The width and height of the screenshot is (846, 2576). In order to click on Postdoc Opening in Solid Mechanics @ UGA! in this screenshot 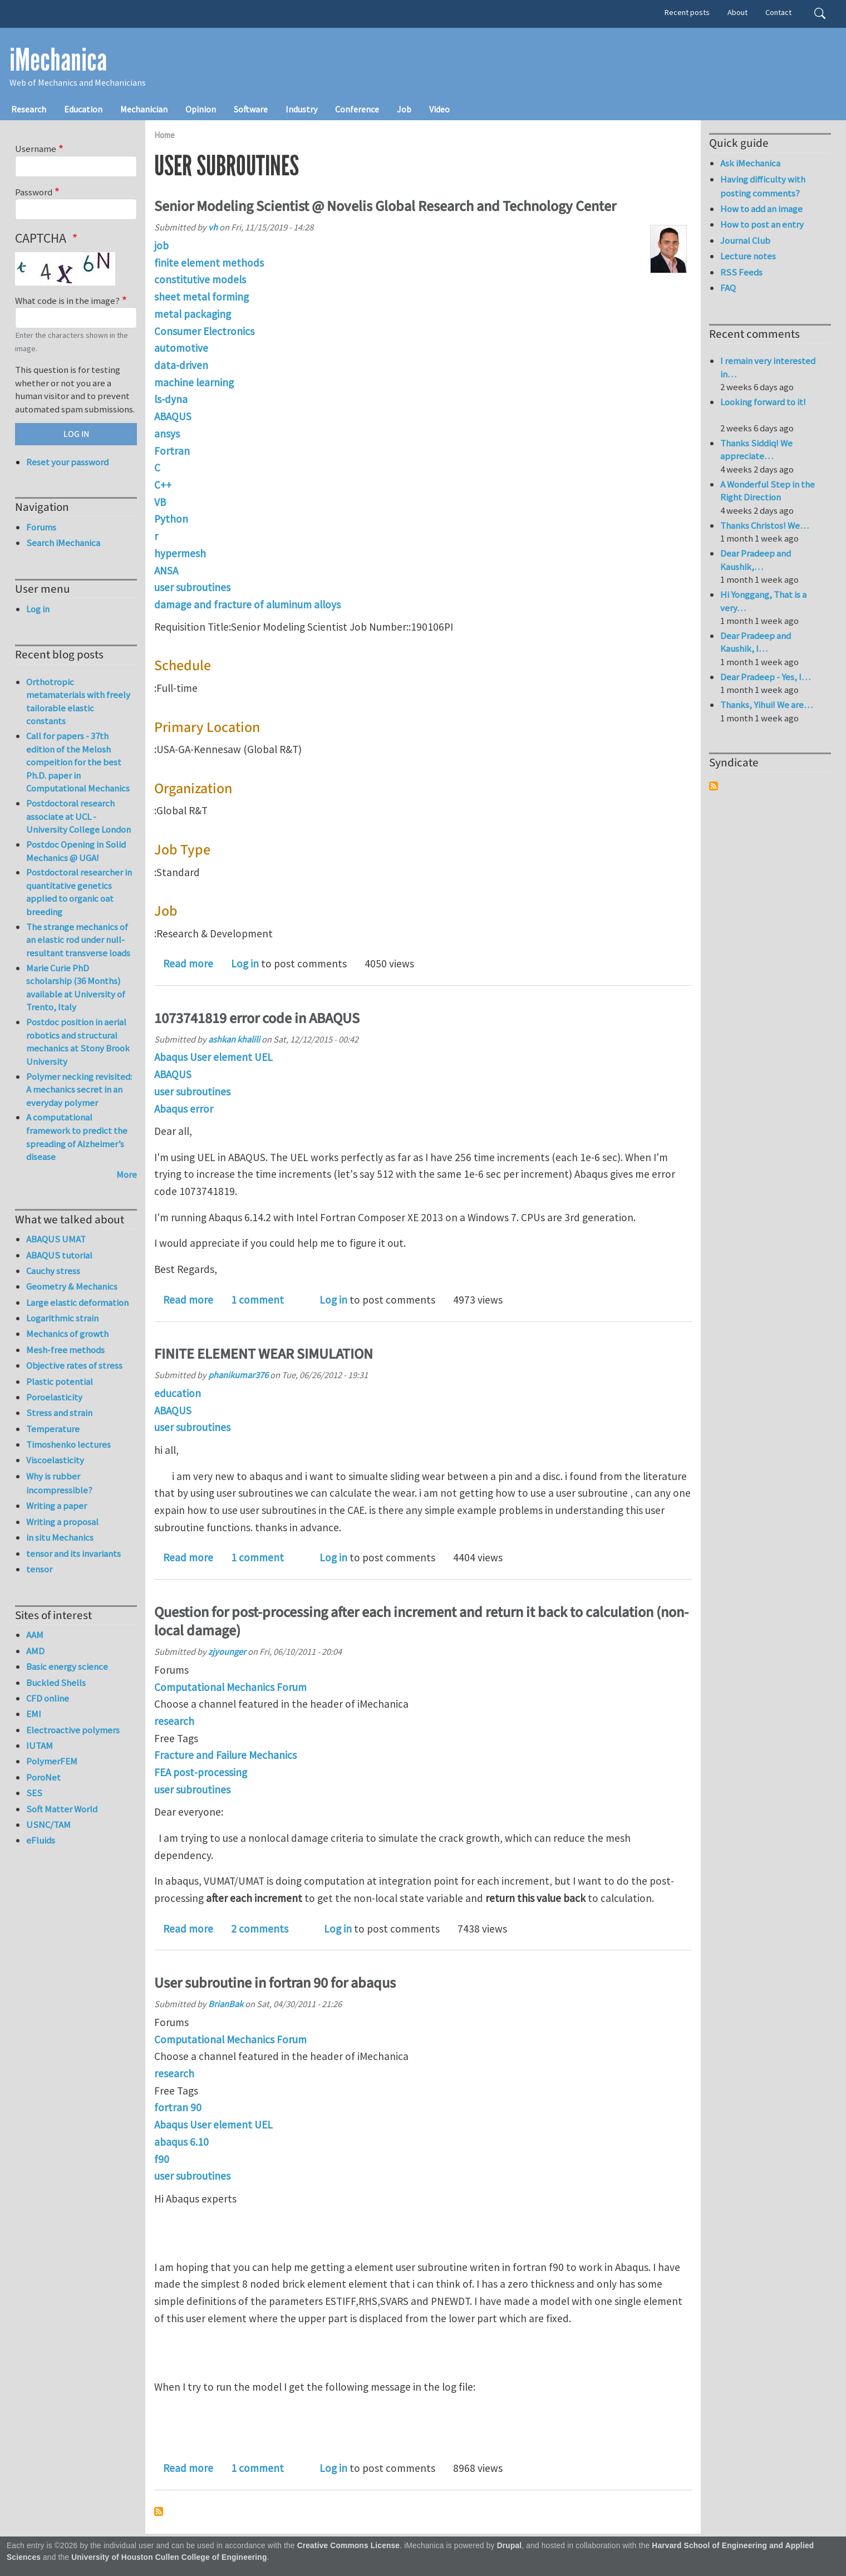, I will do `click(76, 851)`.